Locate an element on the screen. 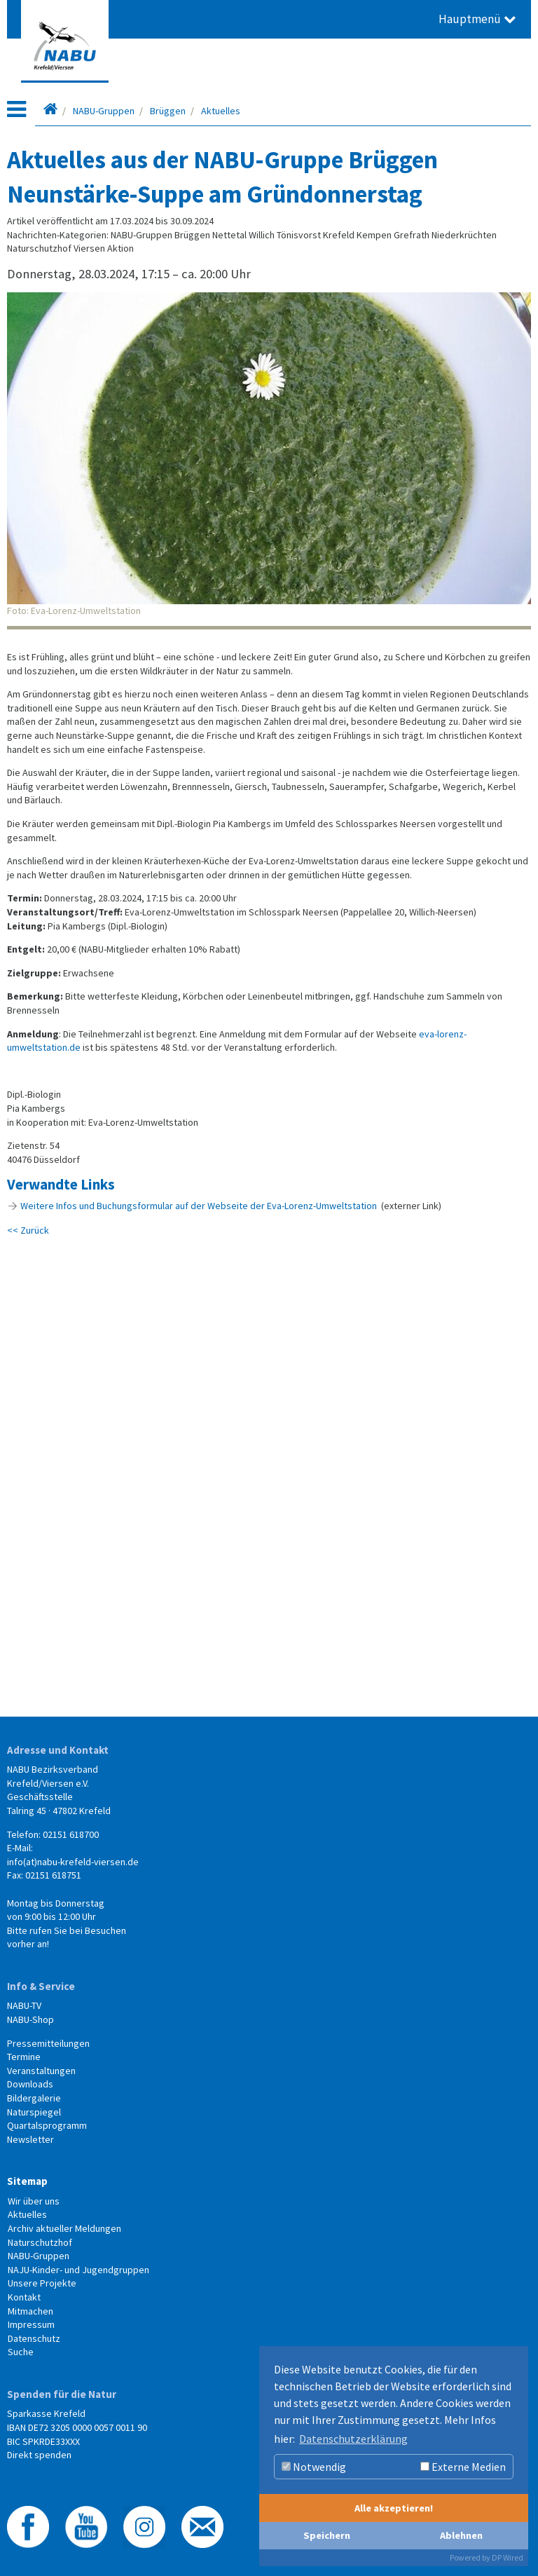 This screenshot has height=2576, width=538. Externe Medien is located at coordinates (463, 2467).